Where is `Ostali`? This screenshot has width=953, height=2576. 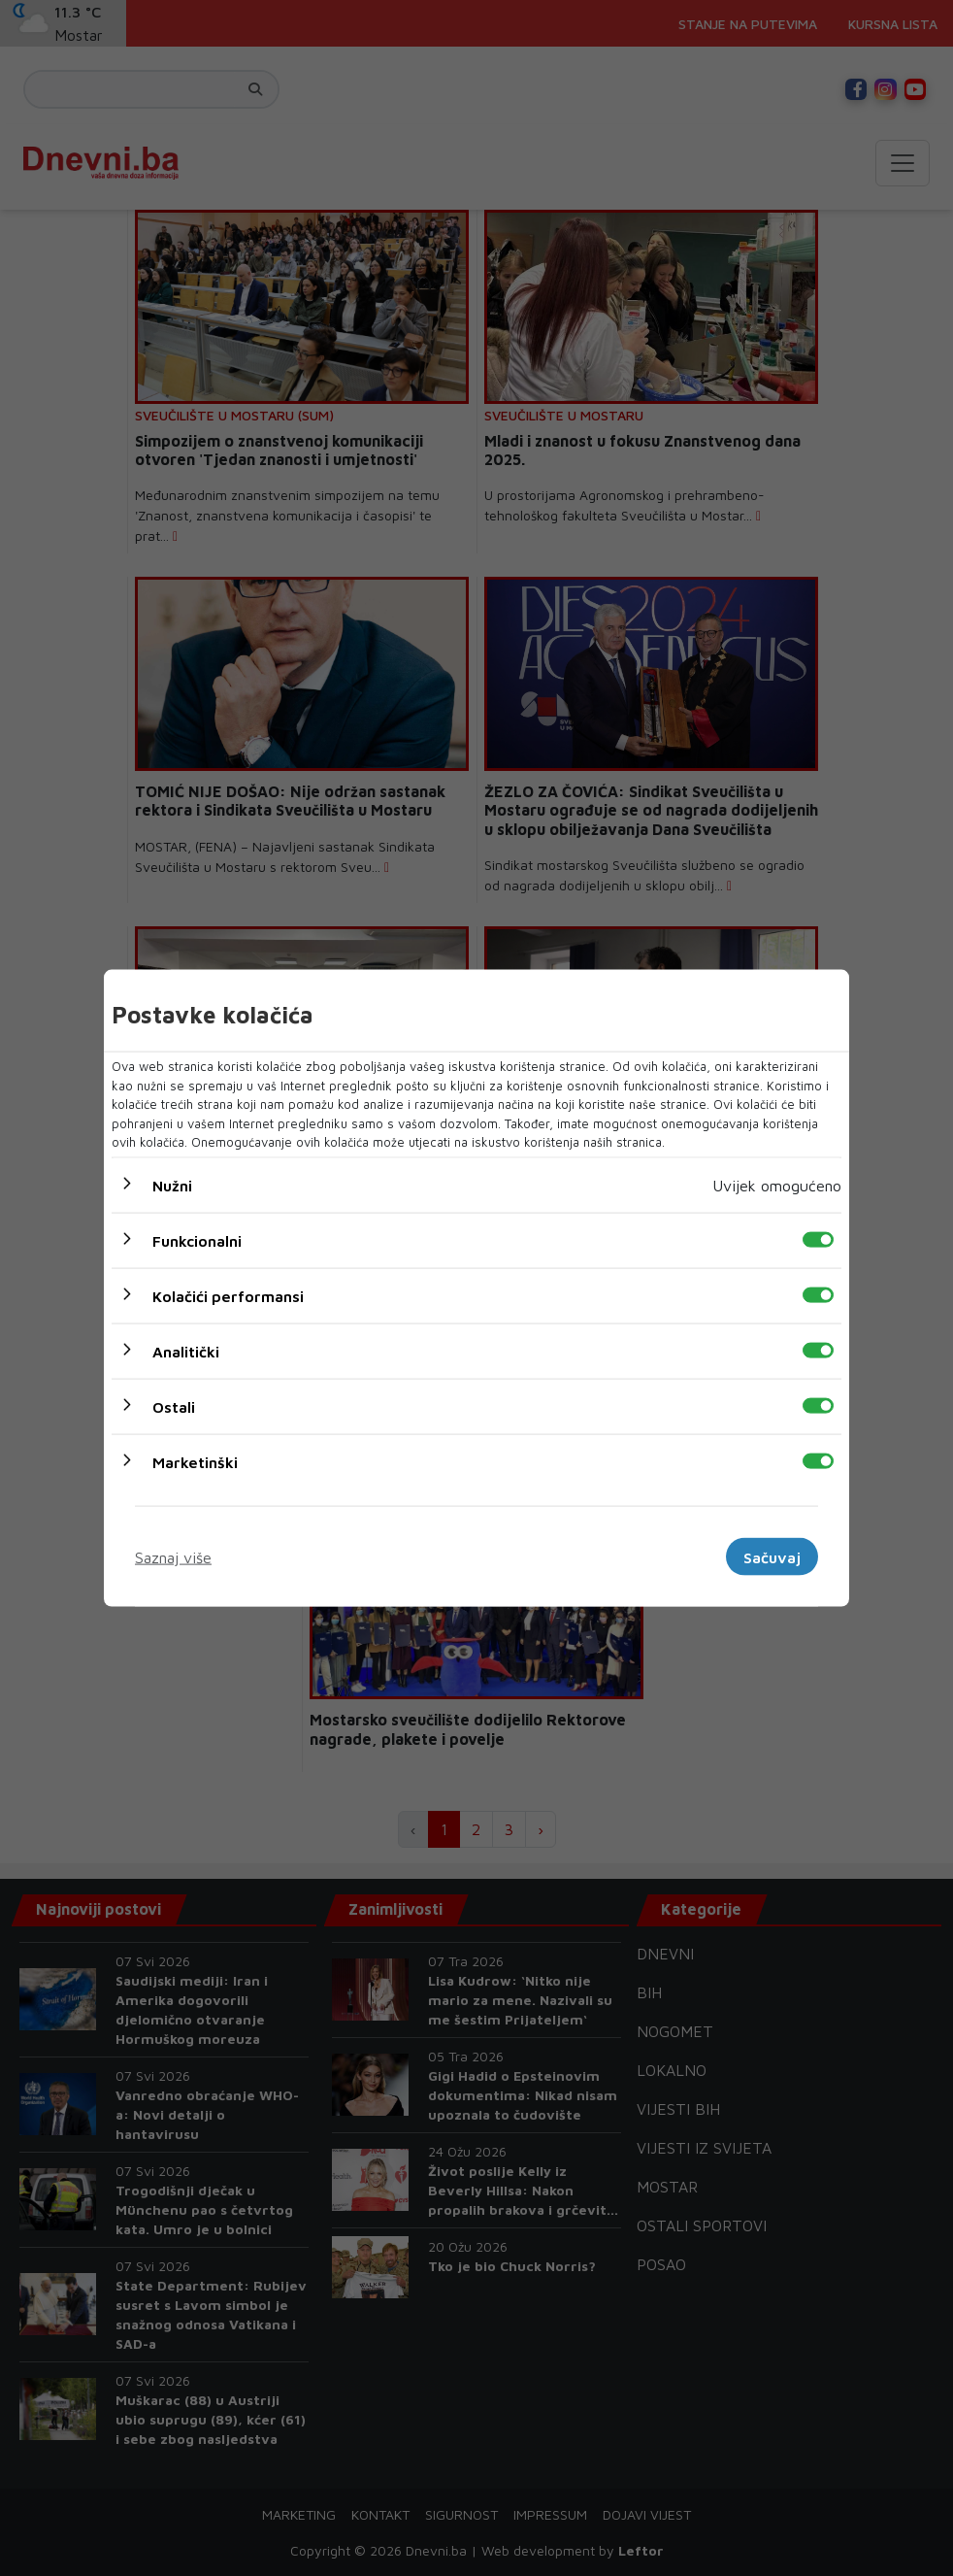 Ostali is located at coordinates (173, 1406).